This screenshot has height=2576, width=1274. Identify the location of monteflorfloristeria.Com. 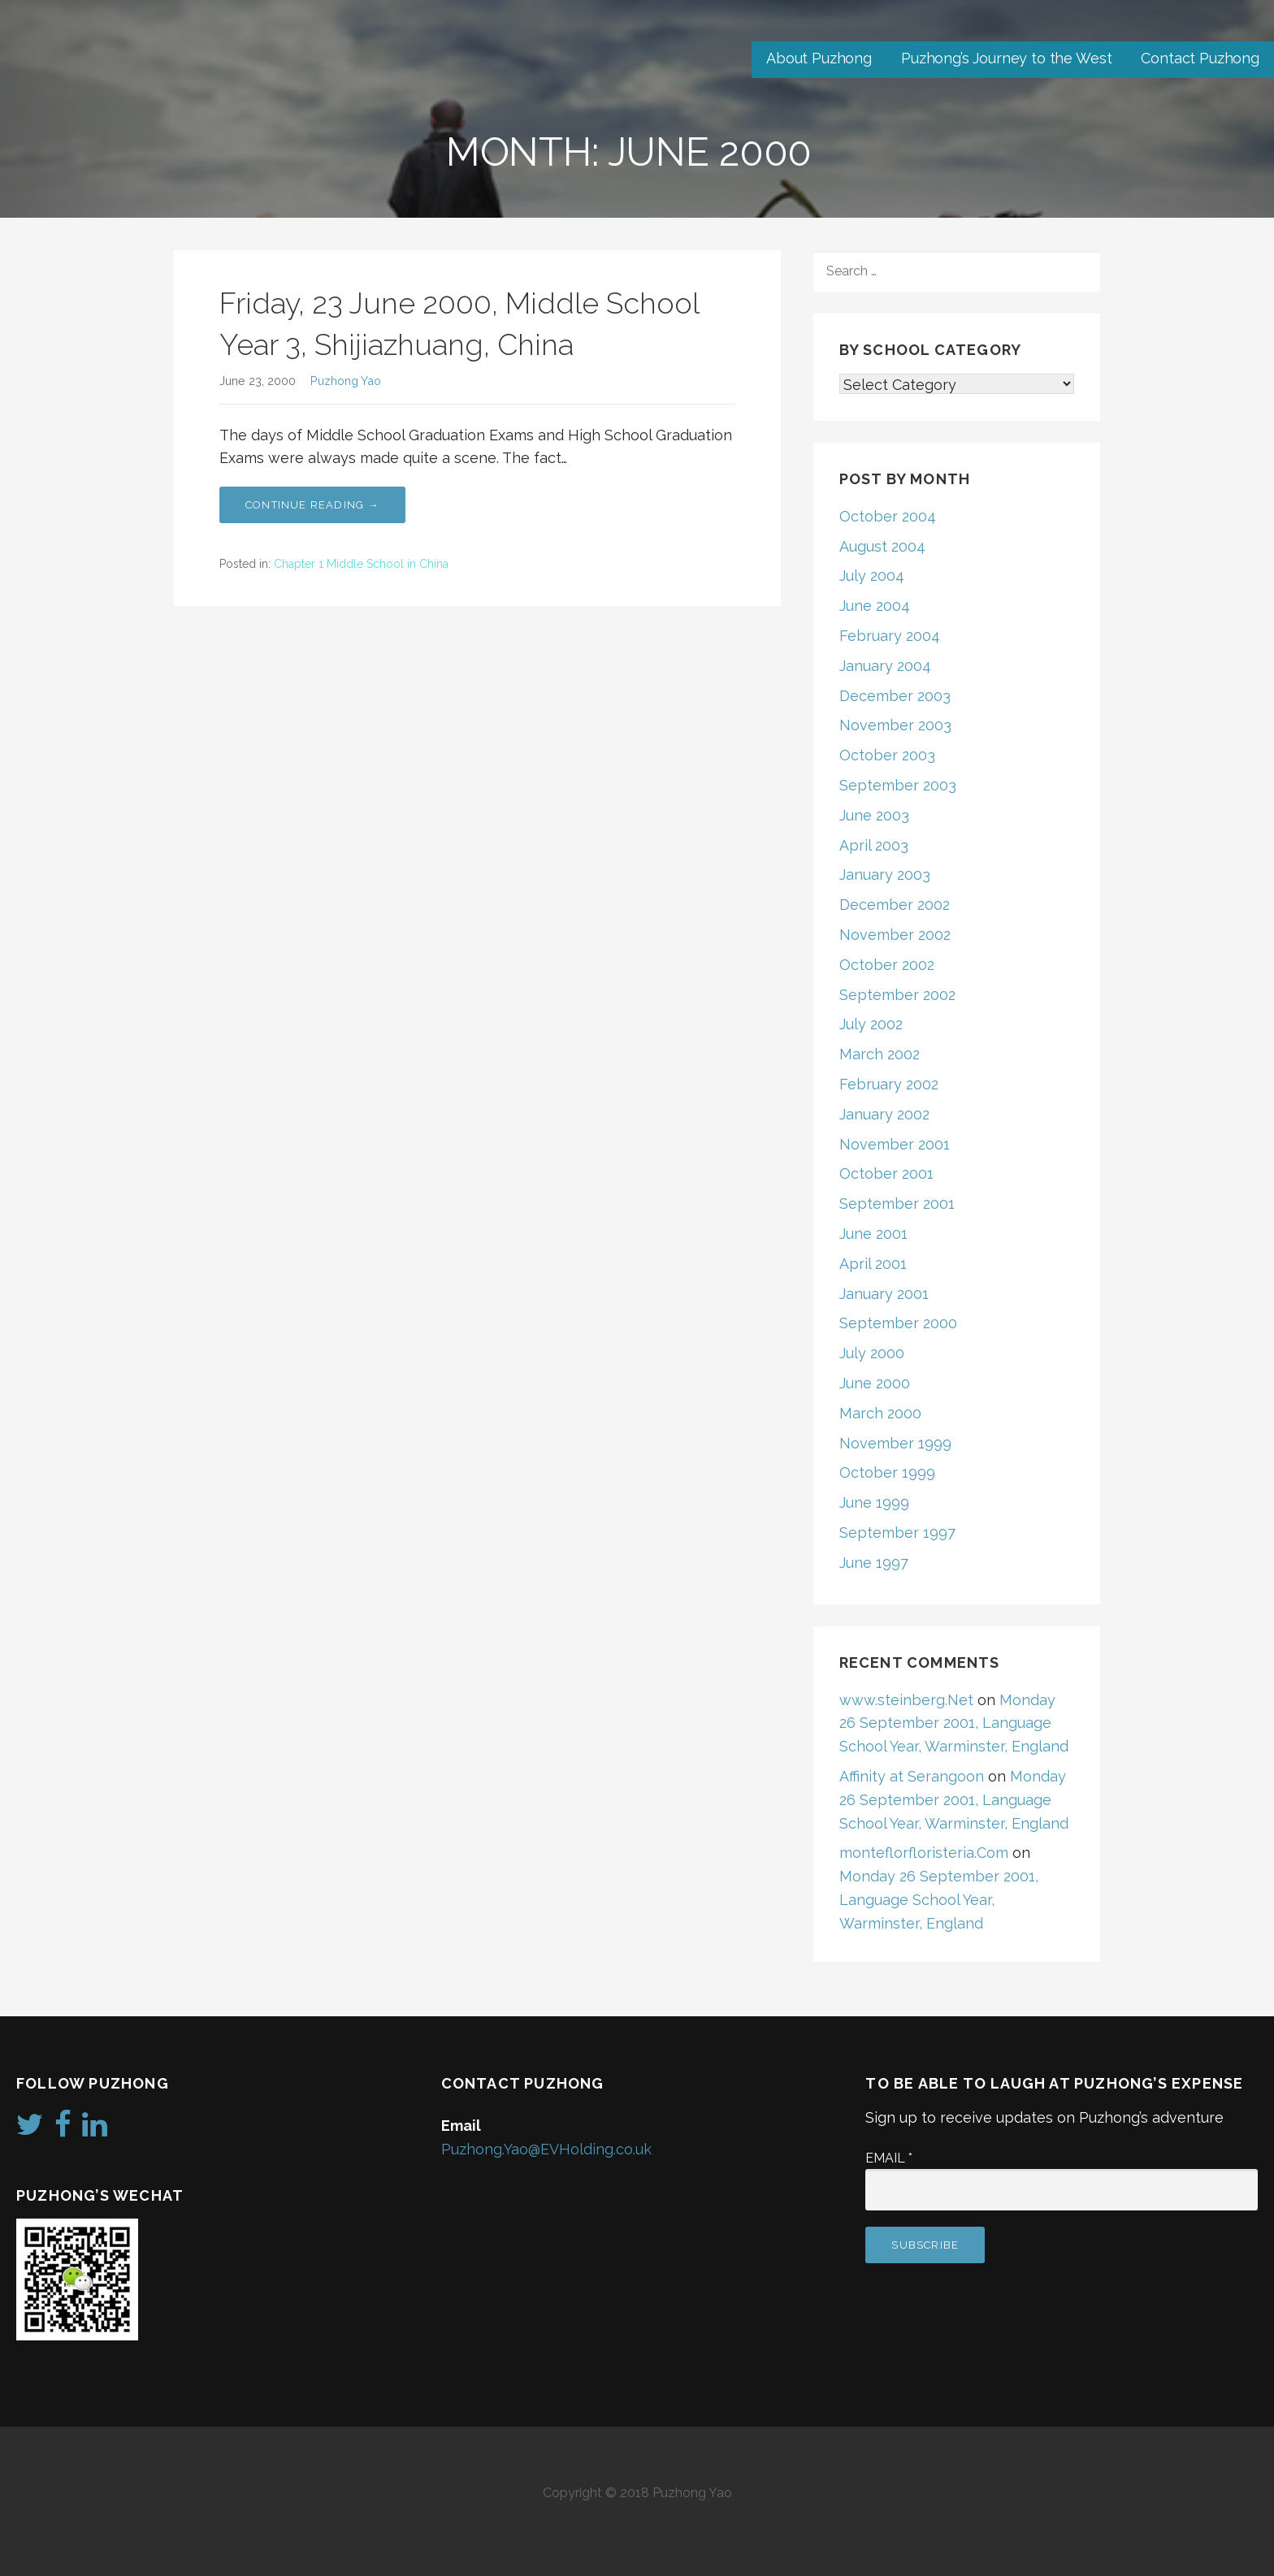
(923, 1852).